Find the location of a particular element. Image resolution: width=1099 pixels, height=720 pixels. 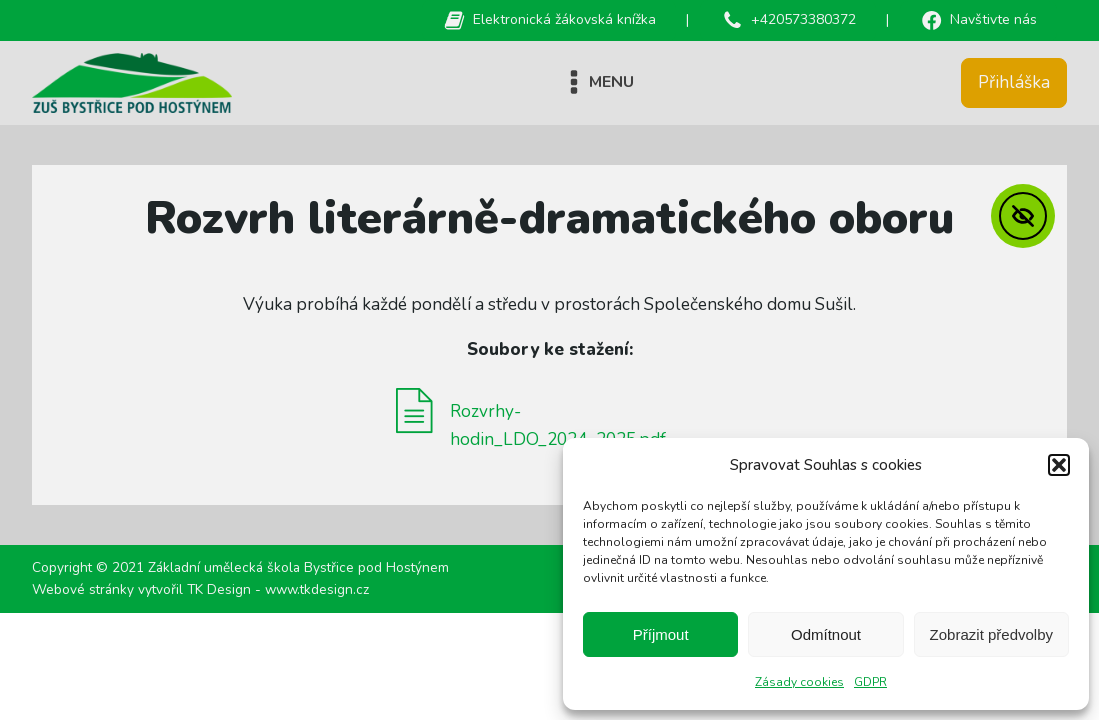

Příjmout is located at coordinates (661, 634).